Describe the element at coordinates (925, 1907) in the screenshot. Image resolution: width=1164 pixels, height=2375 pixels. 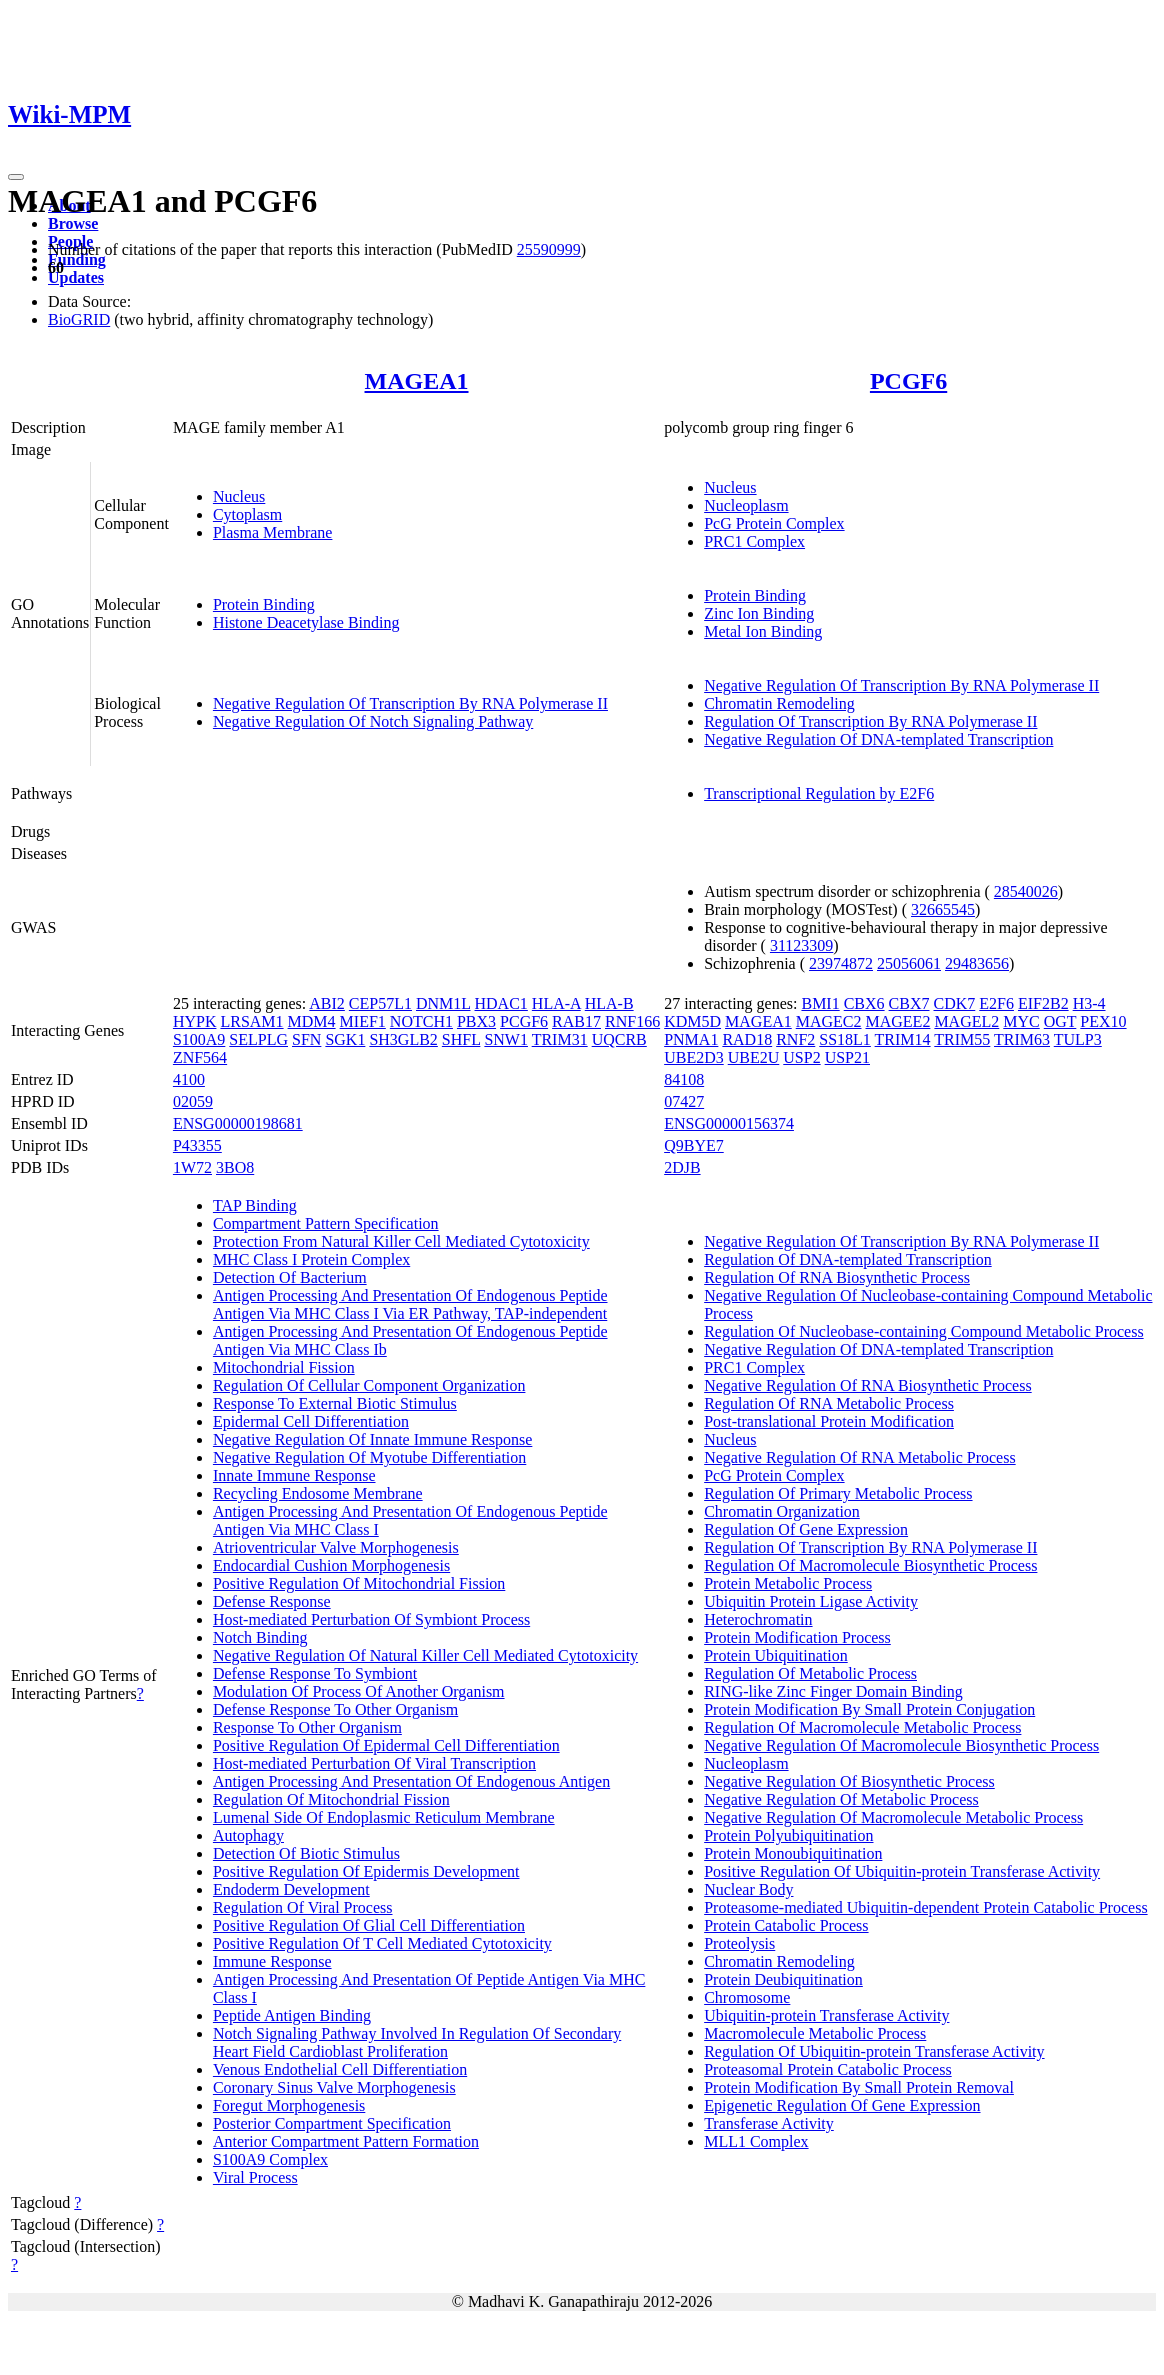
I see `Proteasome-mediated Ubiquitin-dependent Protein Catabolic Process` at that location.